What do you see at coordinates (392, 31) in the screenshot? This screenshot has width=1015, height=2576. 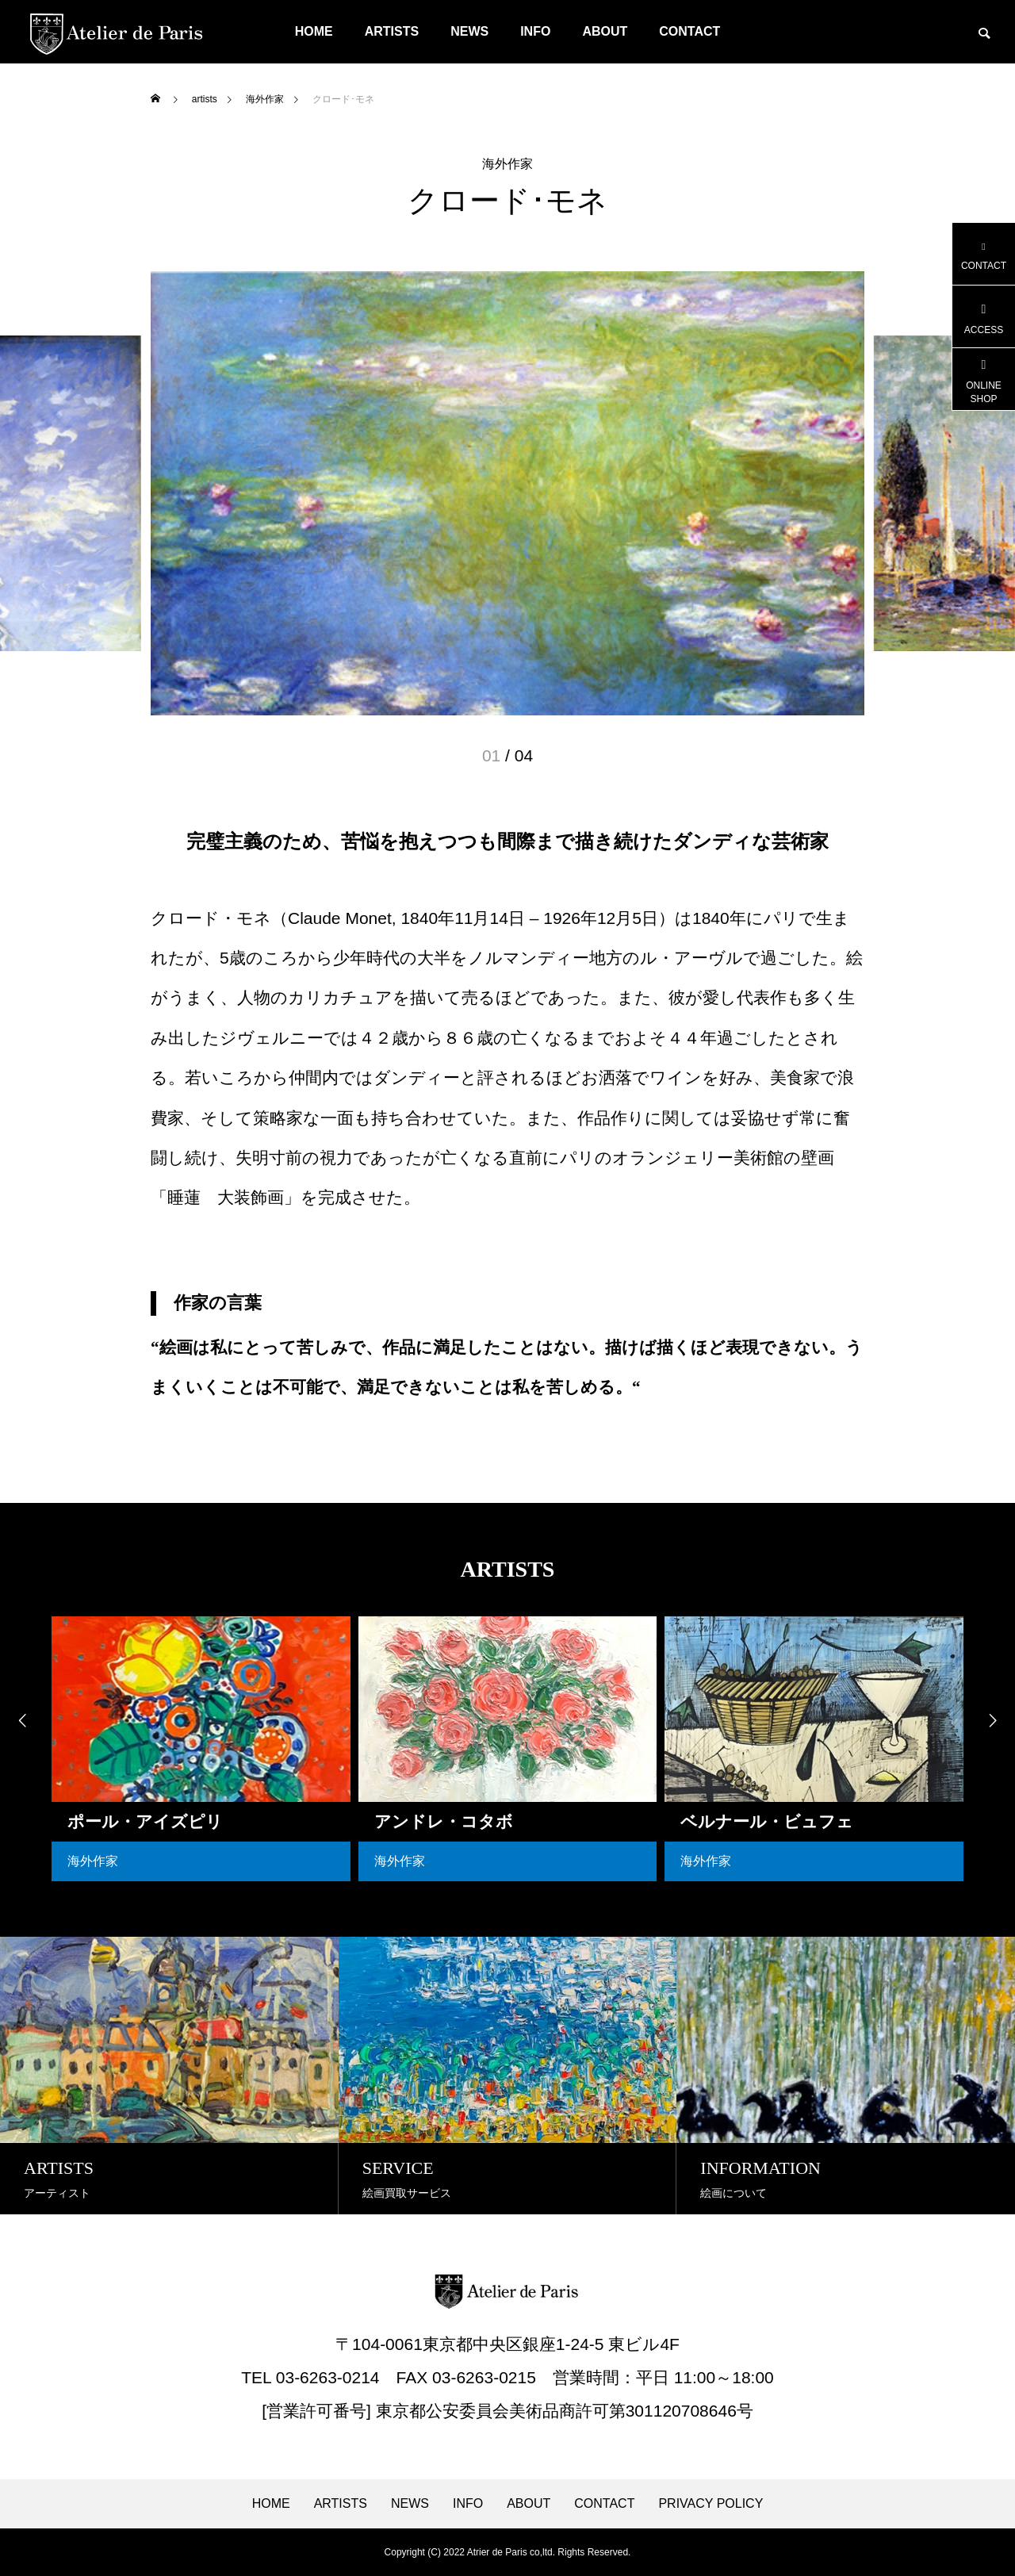 I see `ARTISTS` at bounding box center [392, 31].